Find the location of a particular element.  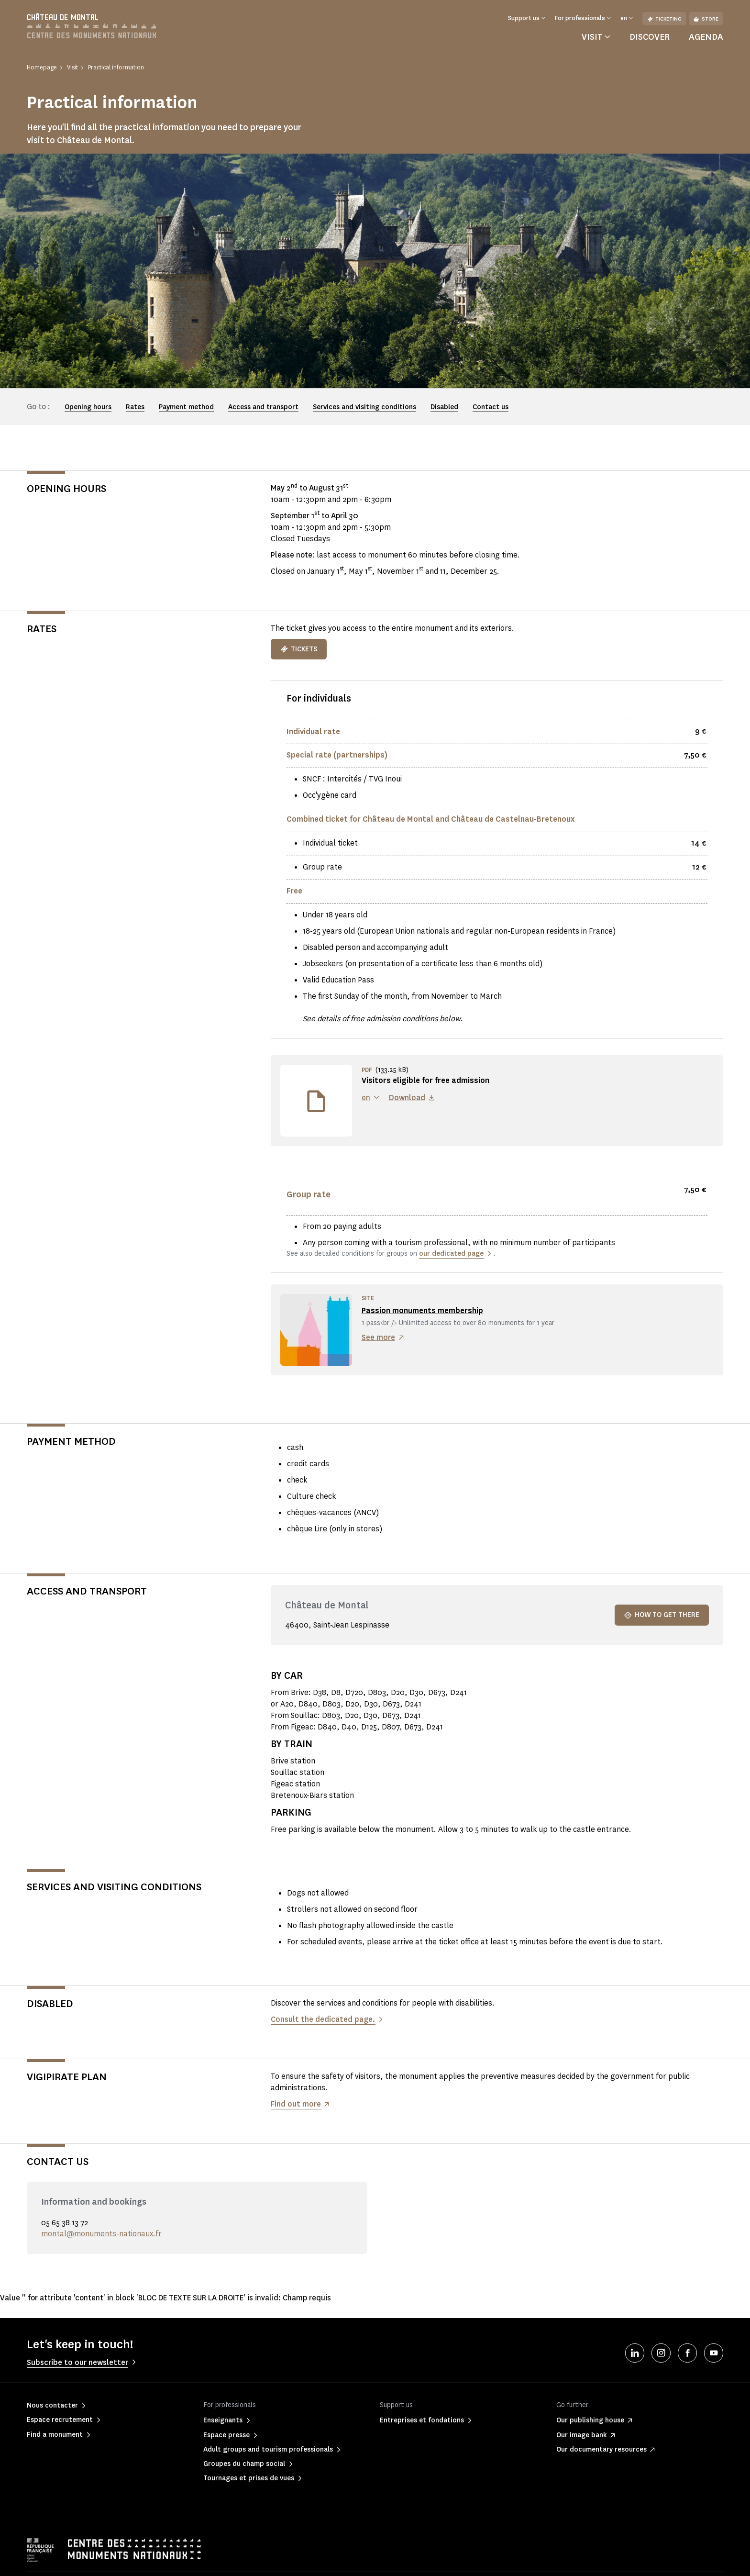

Find out more is located at coordinates (296, 2104).